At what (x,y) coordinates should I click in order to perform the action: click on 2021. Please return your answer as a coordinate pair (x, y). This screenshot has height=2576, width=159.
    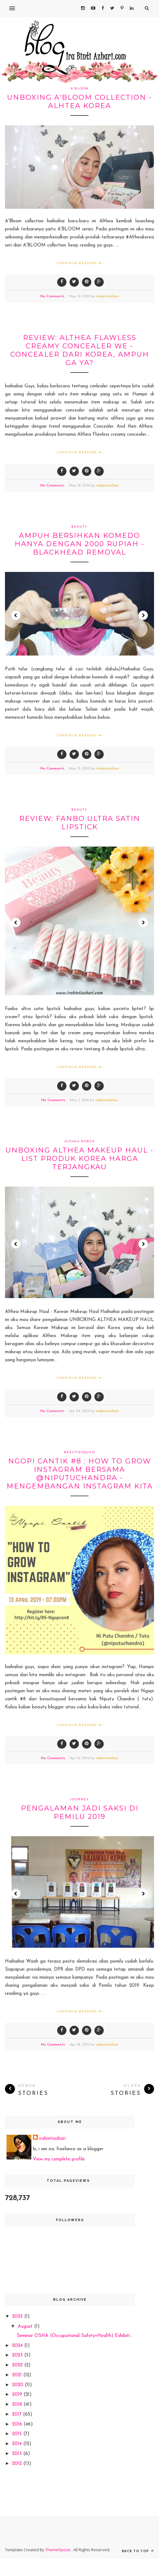
    Looking at the image, I should click on (17, 2375).